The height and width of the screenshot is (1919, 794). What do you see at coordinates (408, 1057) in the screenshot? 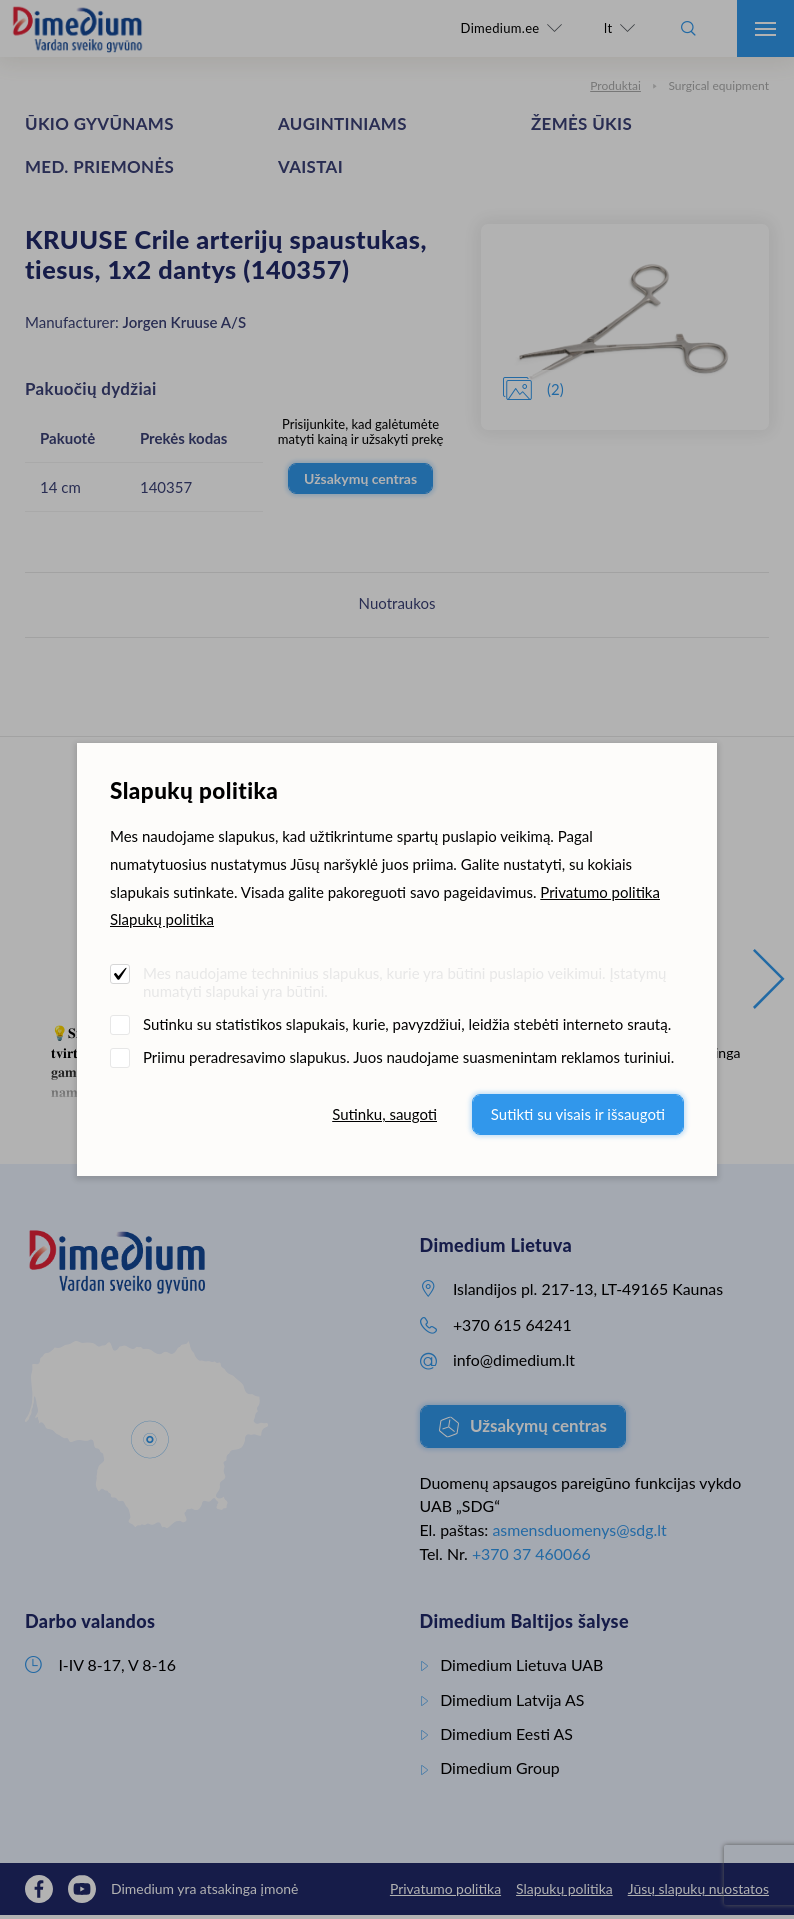
I see `Priimu peradresavimo slapukus. Juos naudojame suasmenintam reklamos turiniui.` at bounding box center [408, 1057].